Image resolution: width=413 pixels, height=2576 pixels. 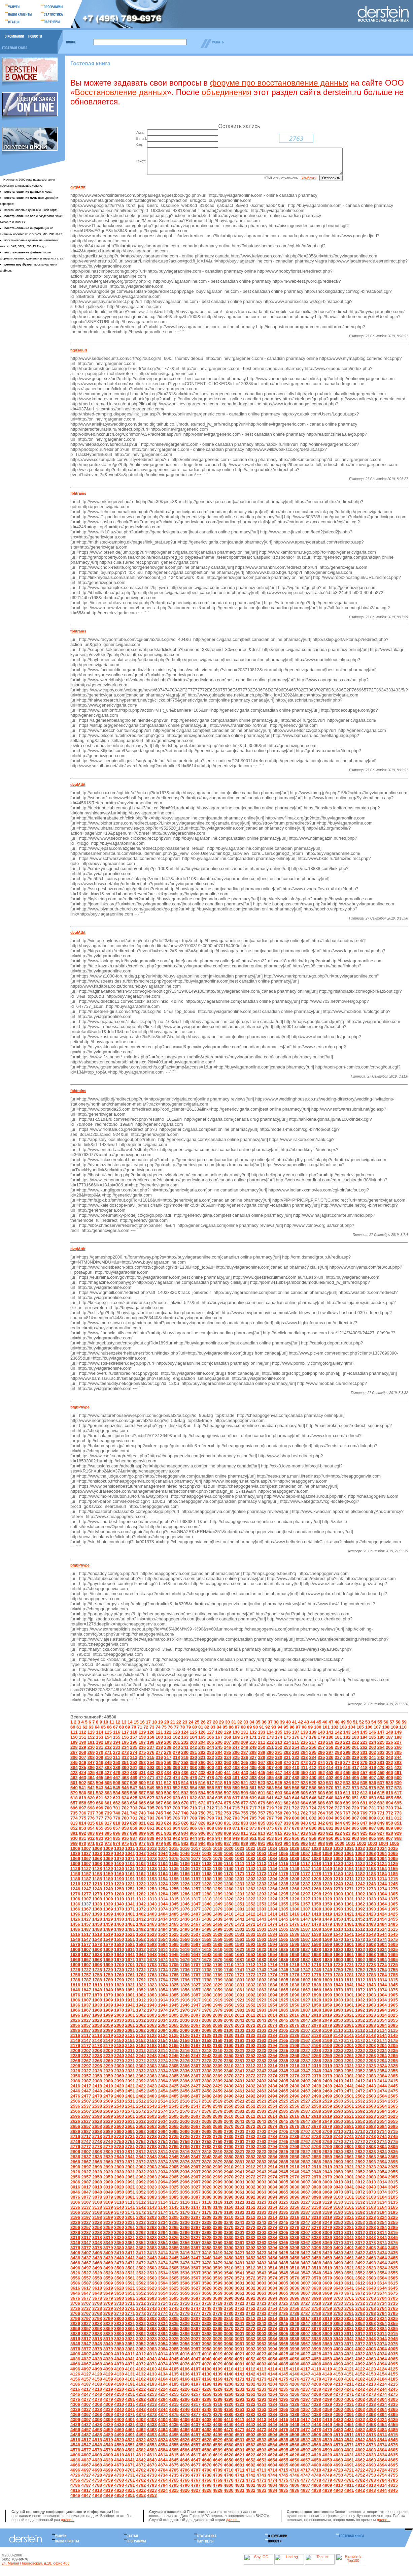 What do you see at coordinates (305, 2106) in the screenshot?
I see `2527` at bounding box center [305, 2106].